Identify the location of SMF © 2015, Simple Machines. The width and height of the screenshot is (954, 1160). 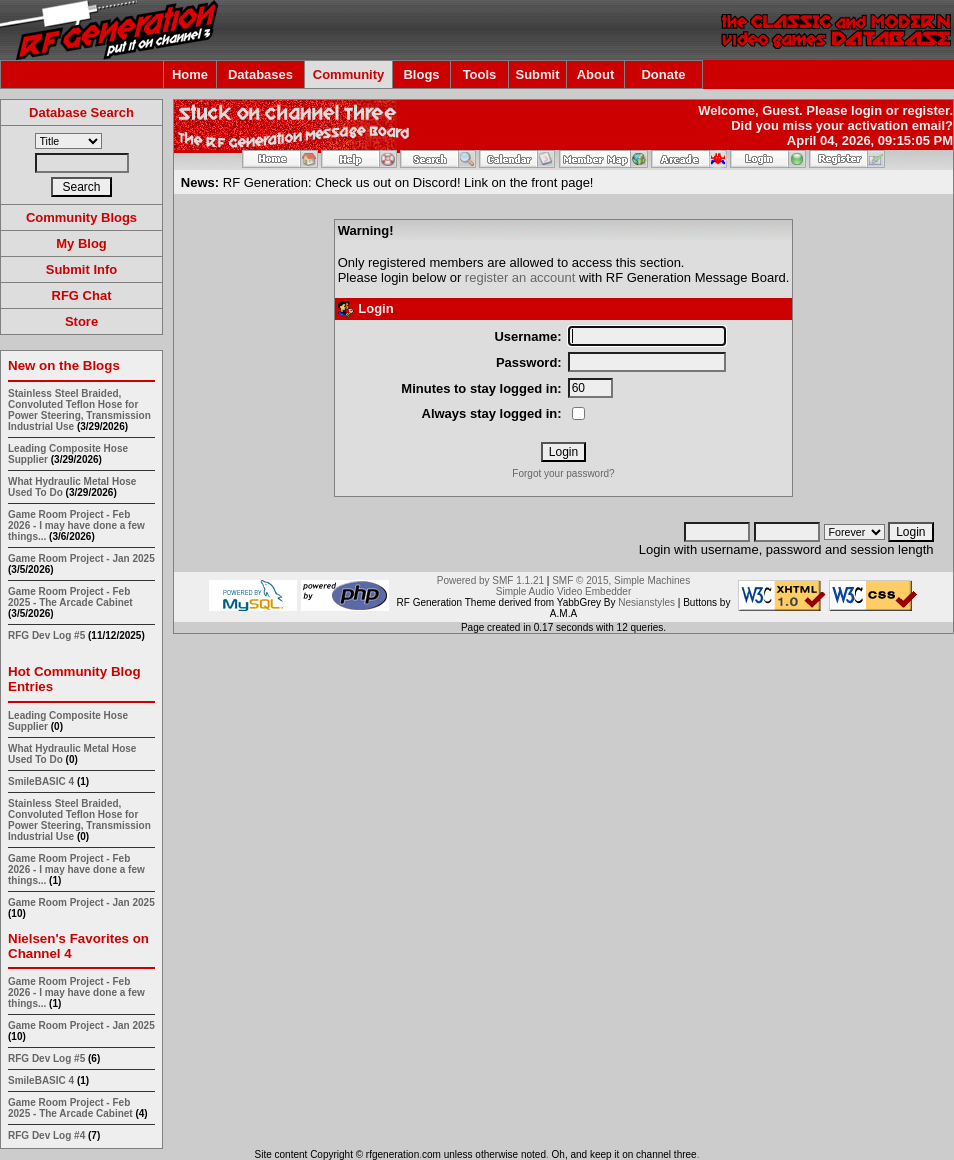
(621, 580).